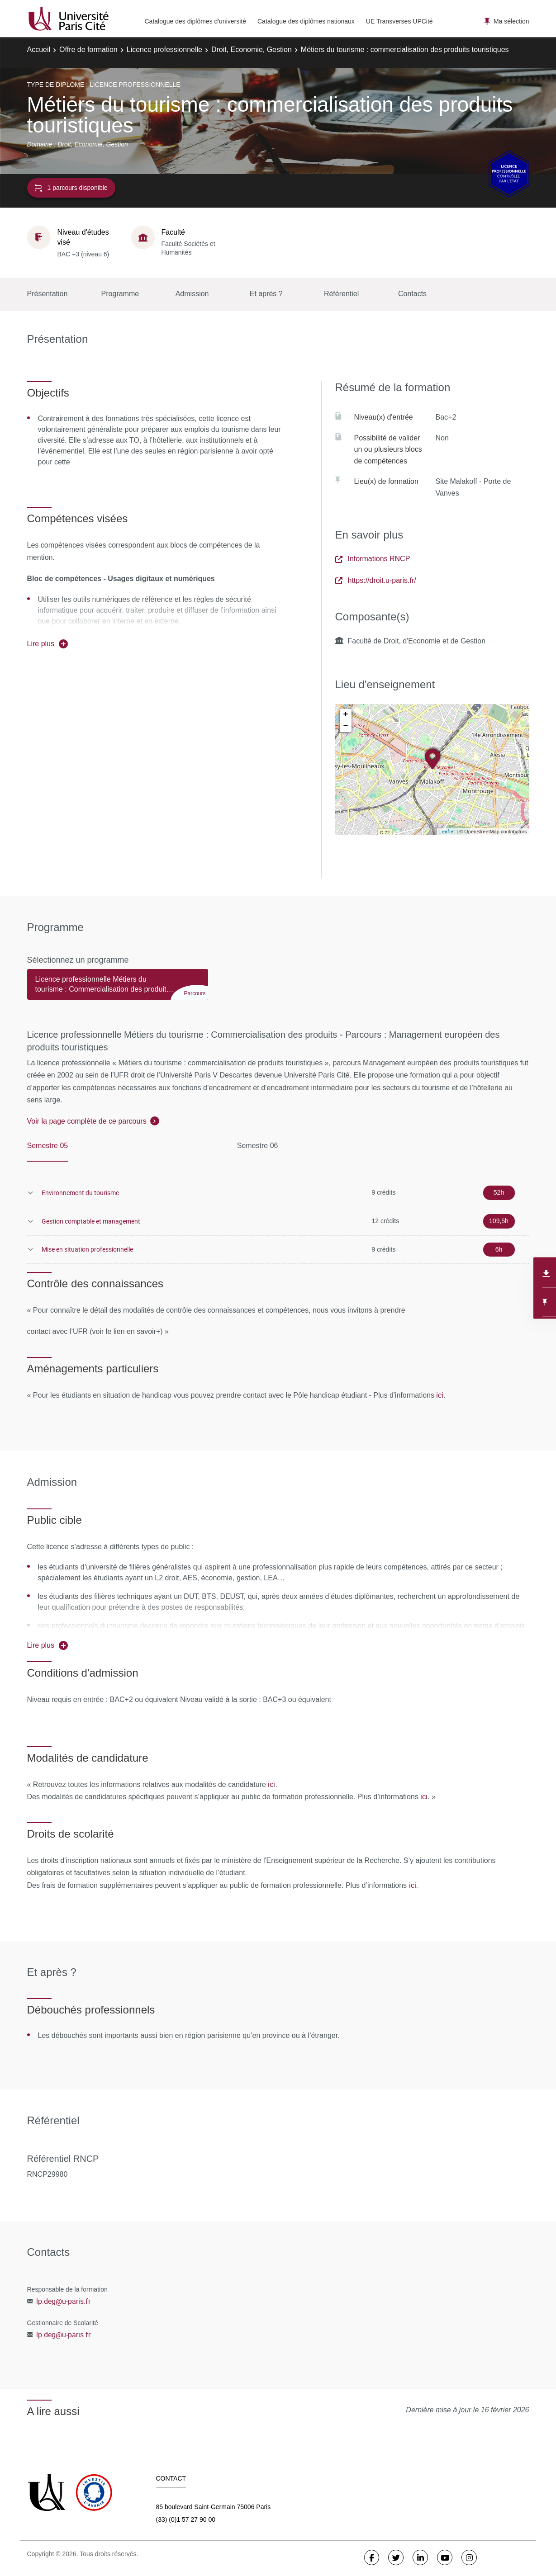 This screenshot has height=2576, width=556. Describe the element at coordinates (251, 49) in the screenshot. I see `Droit, Economie, Gestion` at that location.